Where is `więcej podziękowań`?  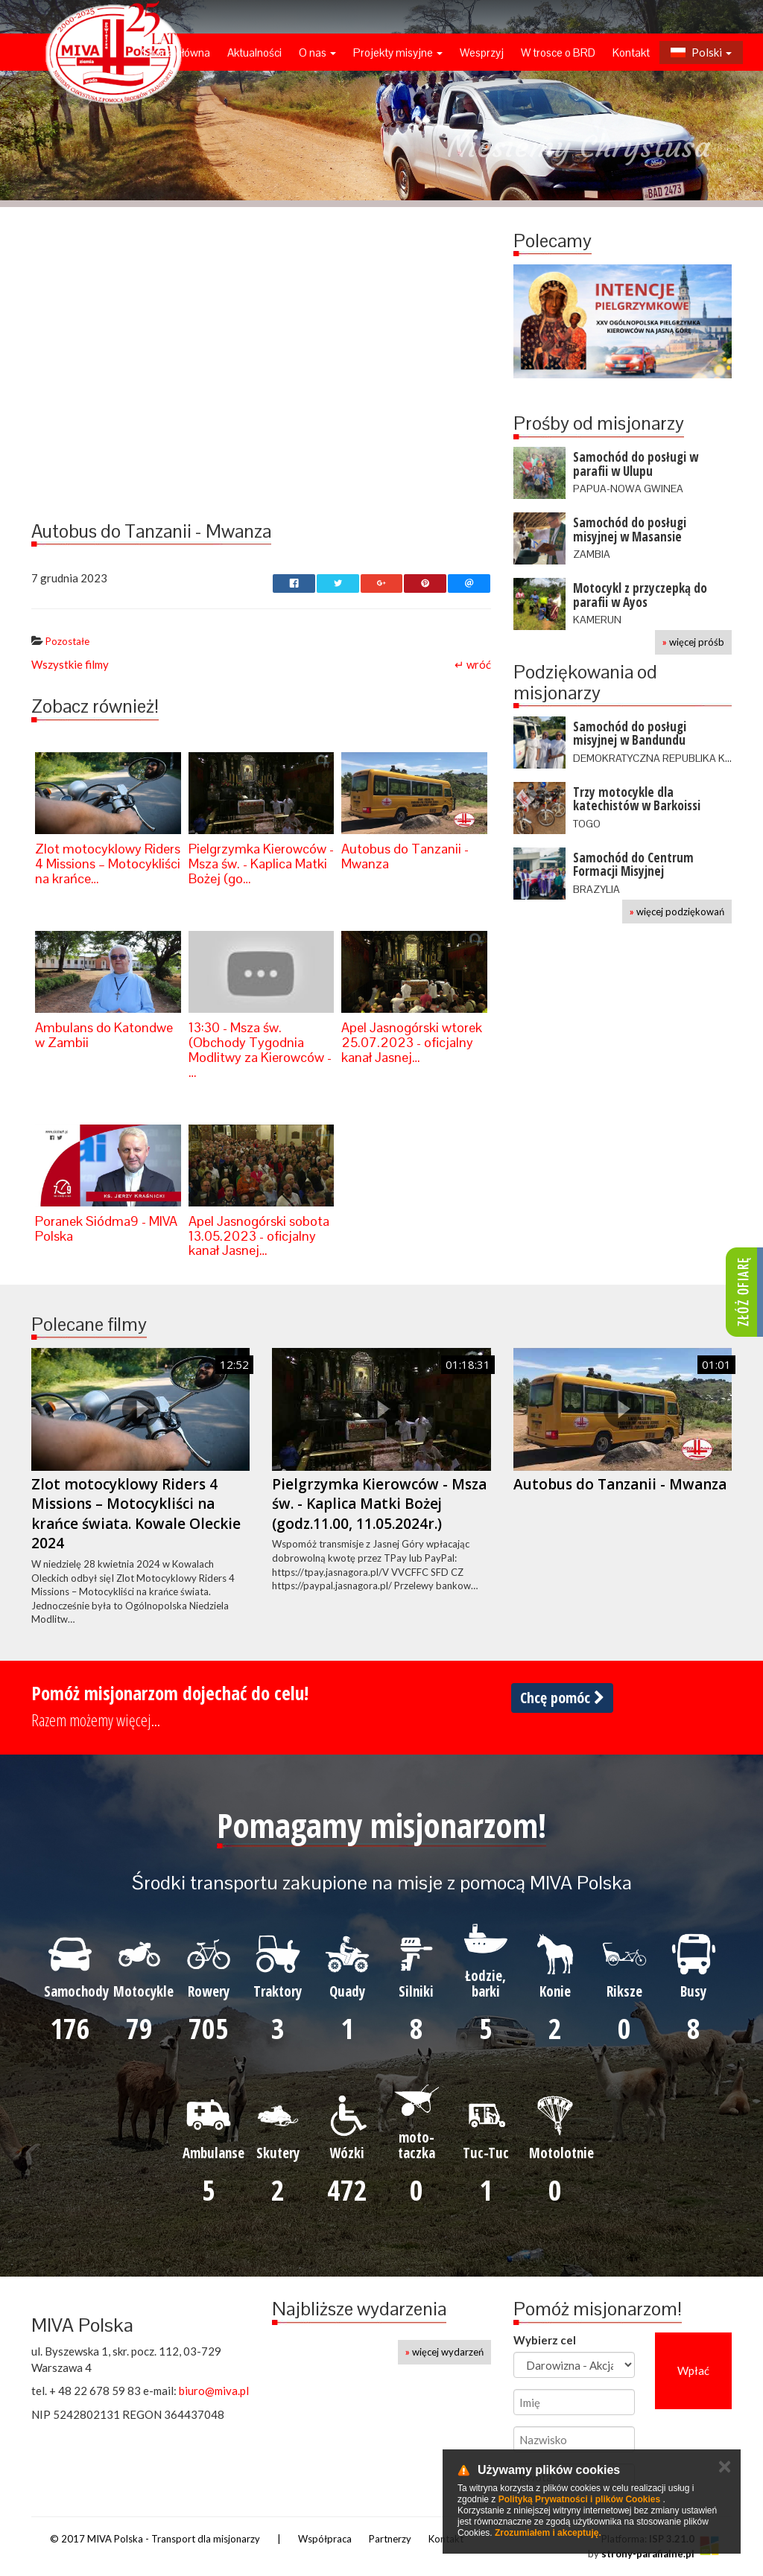
więcej podziękowań is located at coordinates (677, 911).